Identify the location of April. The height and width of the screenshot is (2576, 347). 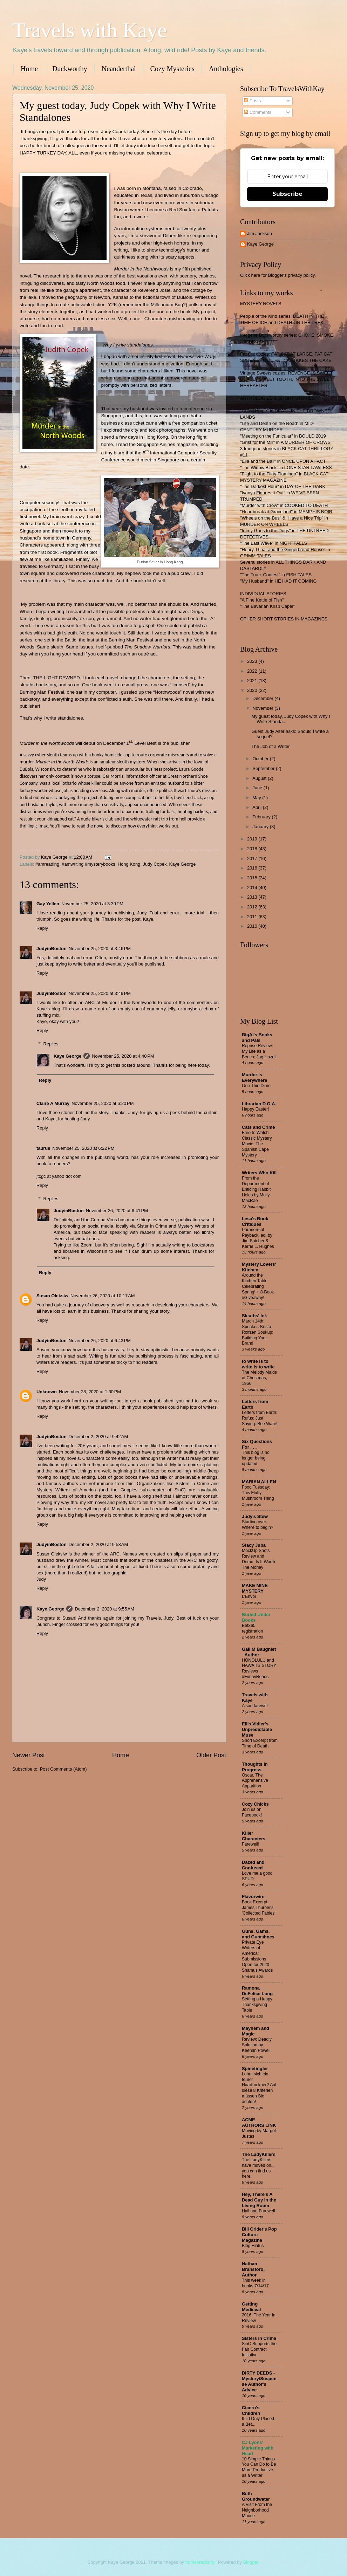
(257, 807).